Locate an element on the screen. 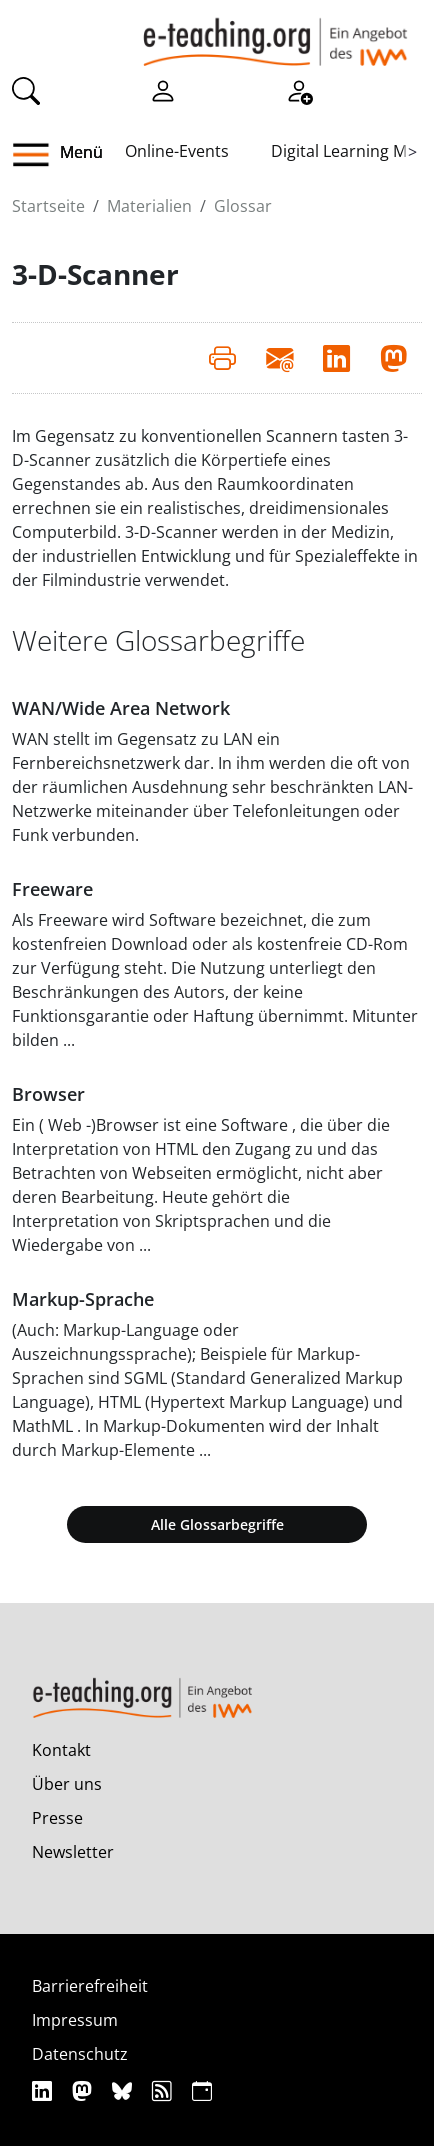 The height and width of the screenshot is (2146, 434). Impressum is located at coordinates (75, 2020).